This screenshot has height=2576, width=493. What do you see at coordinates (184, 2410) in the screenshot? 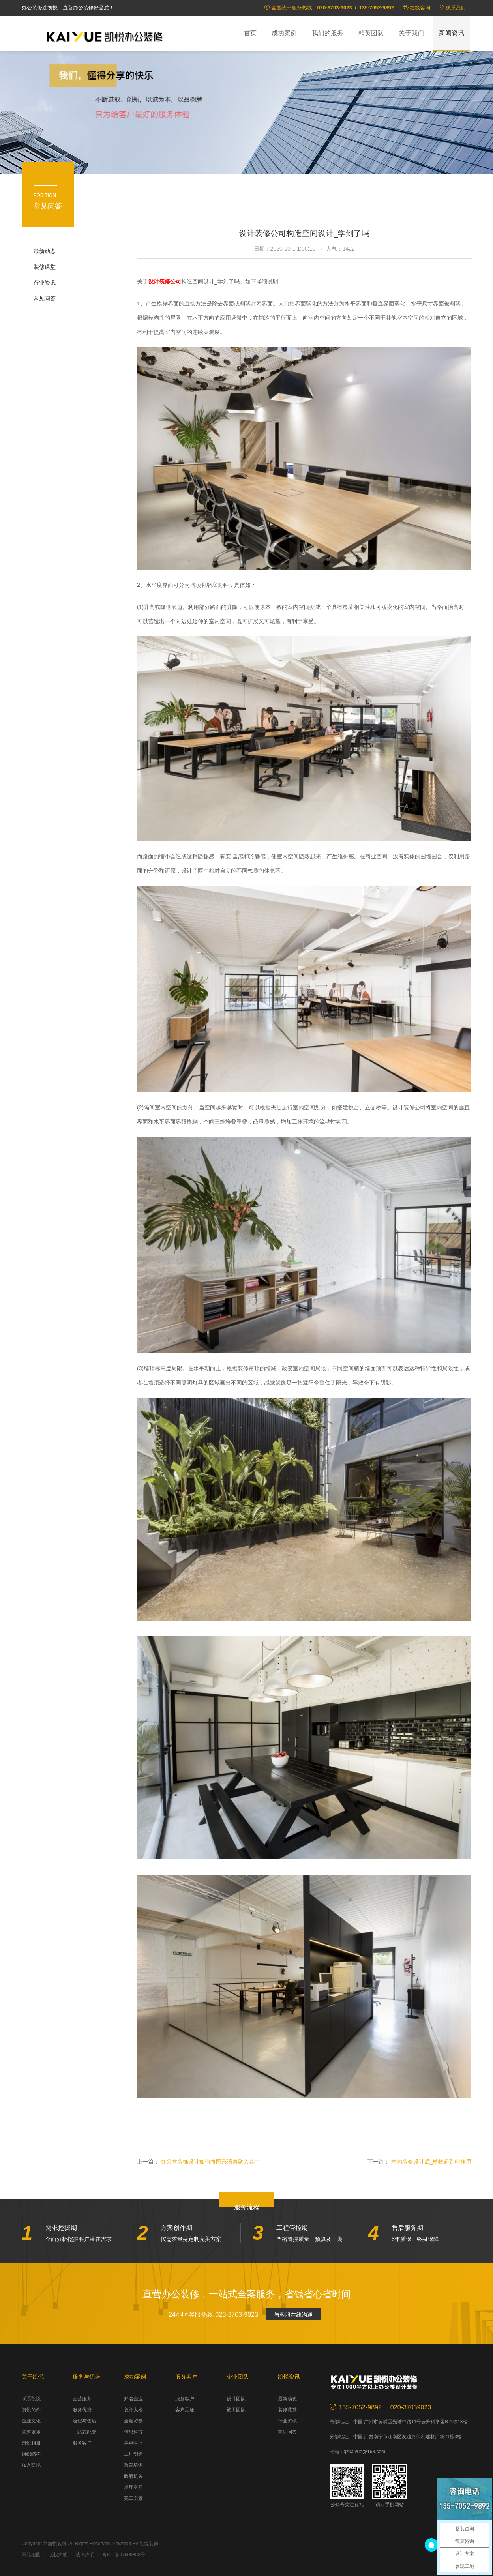
I see `客户见证` at bounding box center [184, 2410].